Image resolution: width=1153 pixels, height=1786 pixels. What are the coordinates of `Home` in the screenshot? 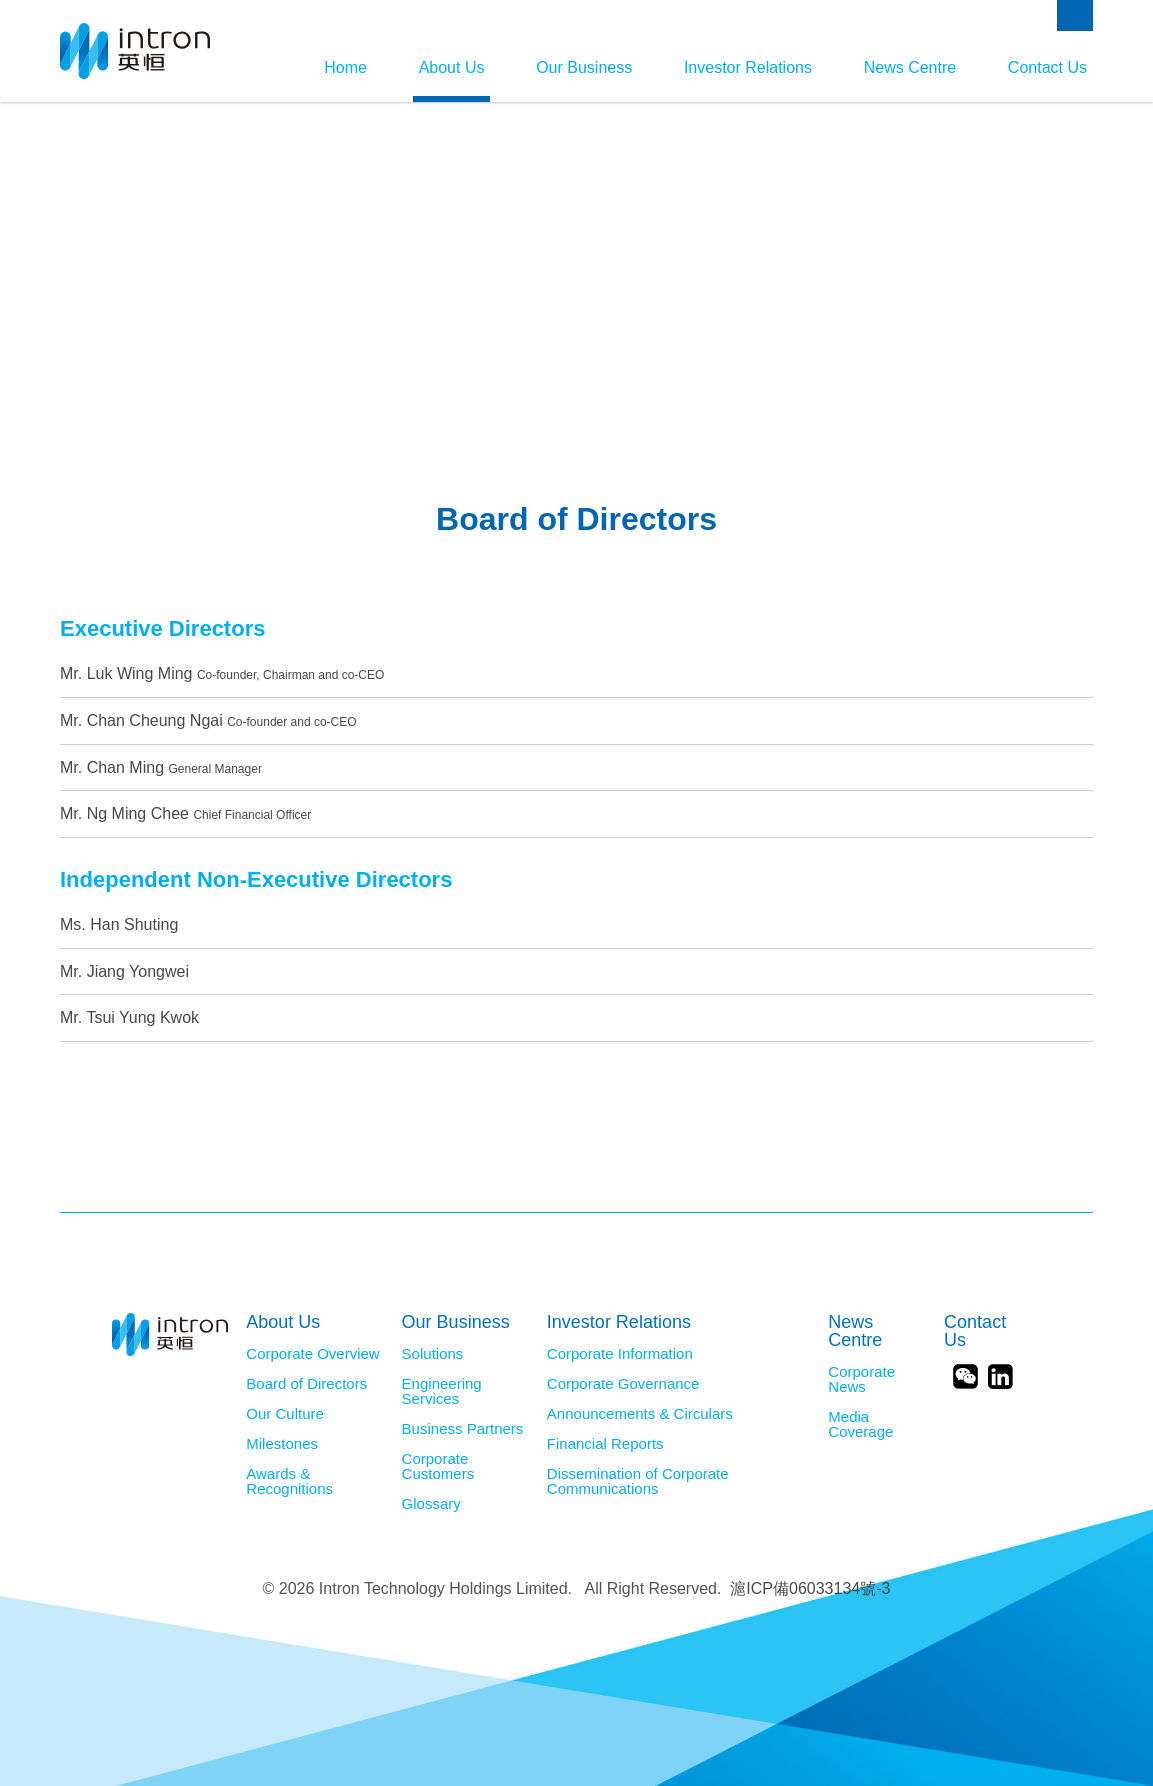 It's located at (345, 67).